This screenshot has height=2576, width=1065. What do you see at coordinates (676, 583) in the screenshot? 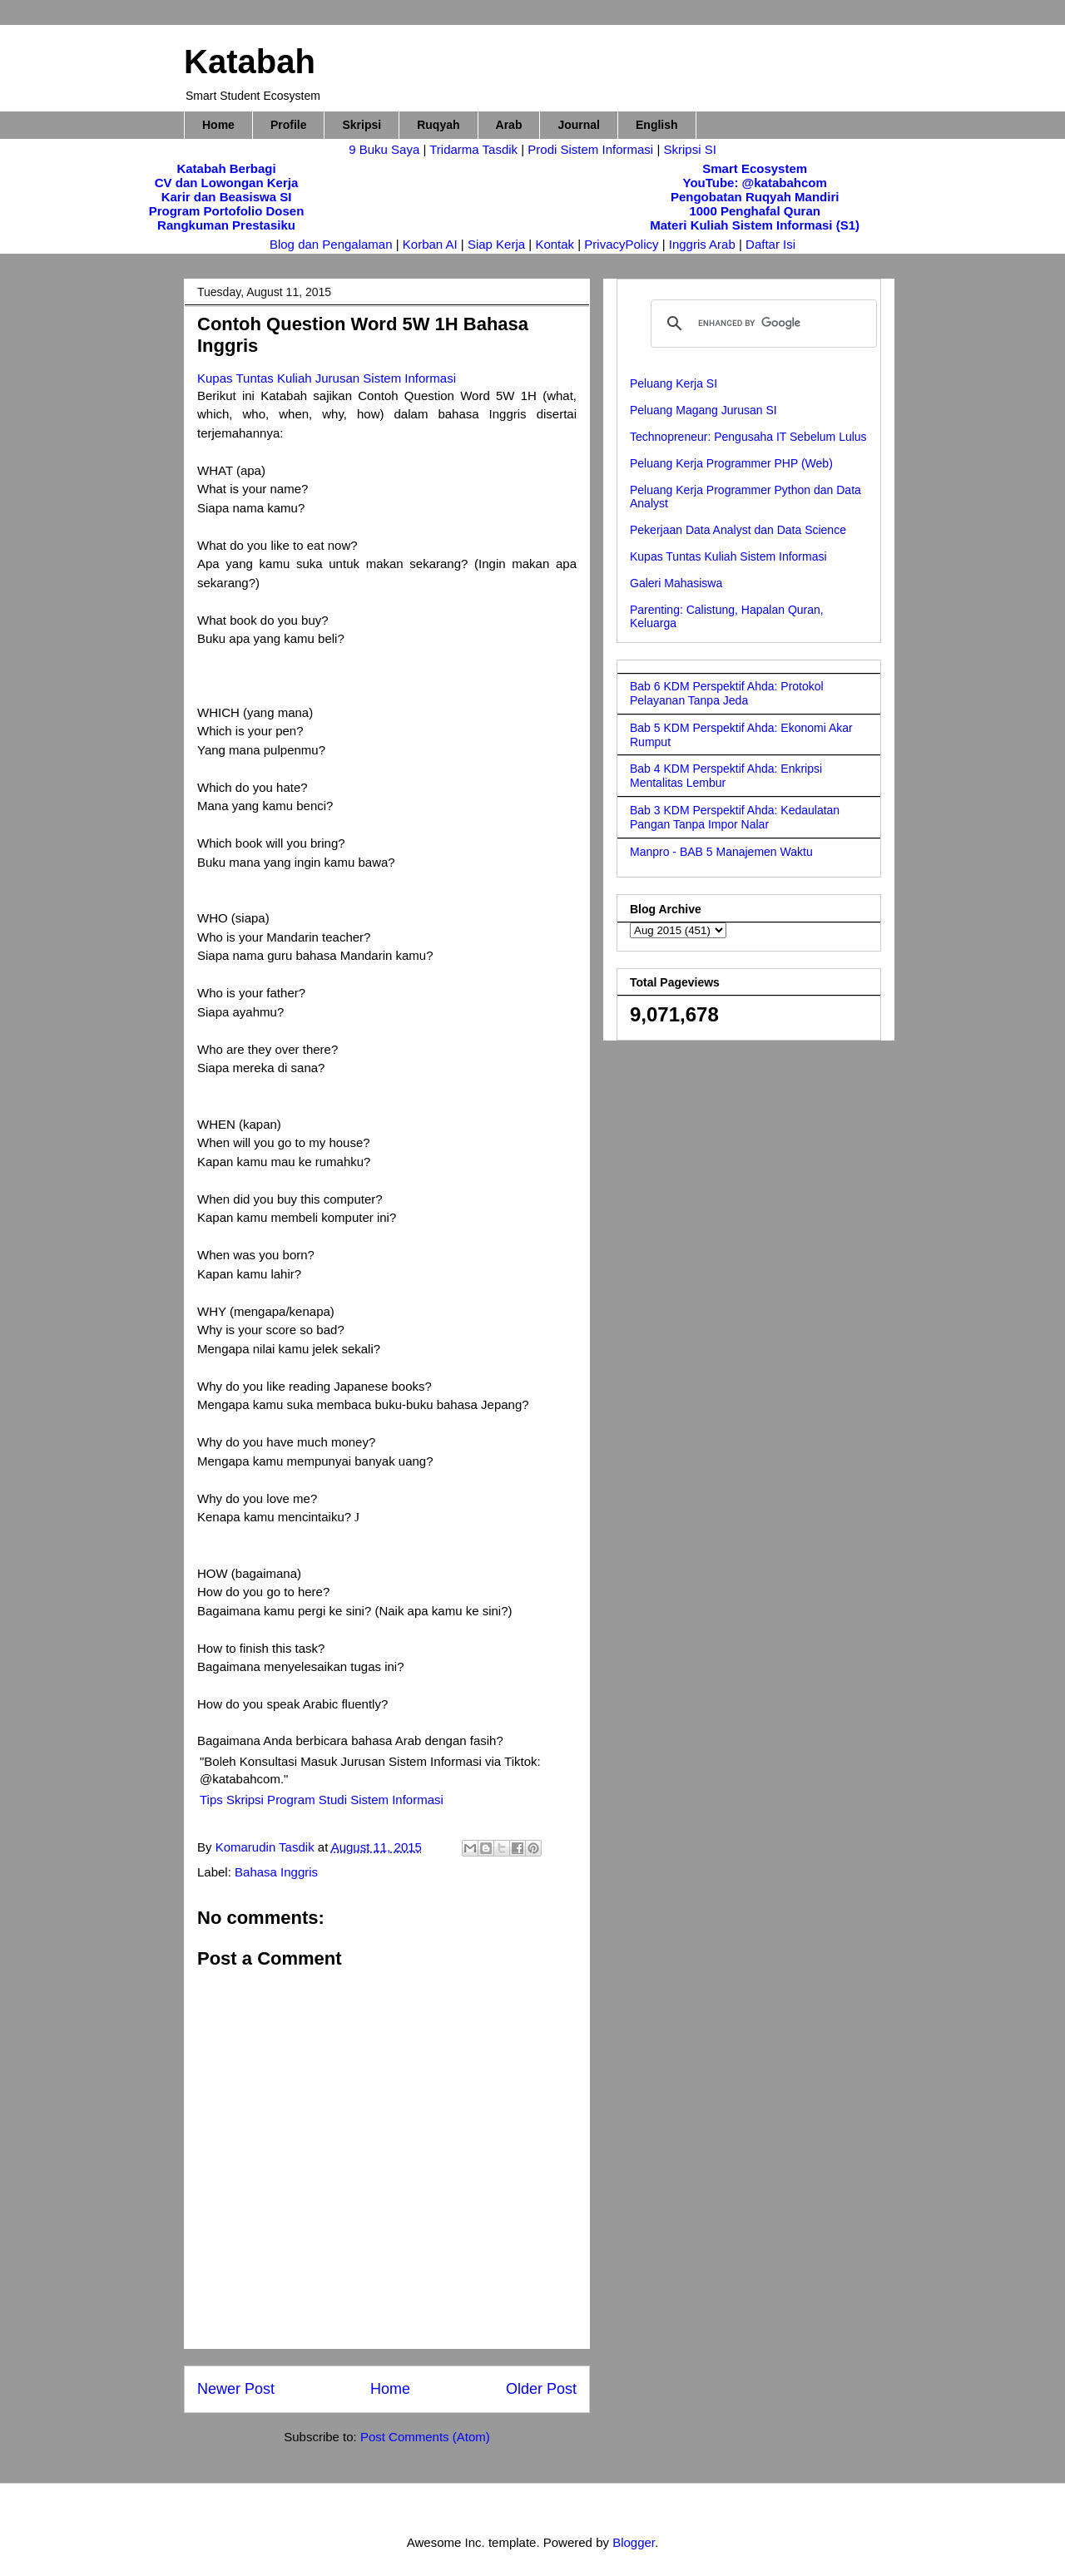
I see `Galeri Mahasiswa` at bounding box center [676, 583].